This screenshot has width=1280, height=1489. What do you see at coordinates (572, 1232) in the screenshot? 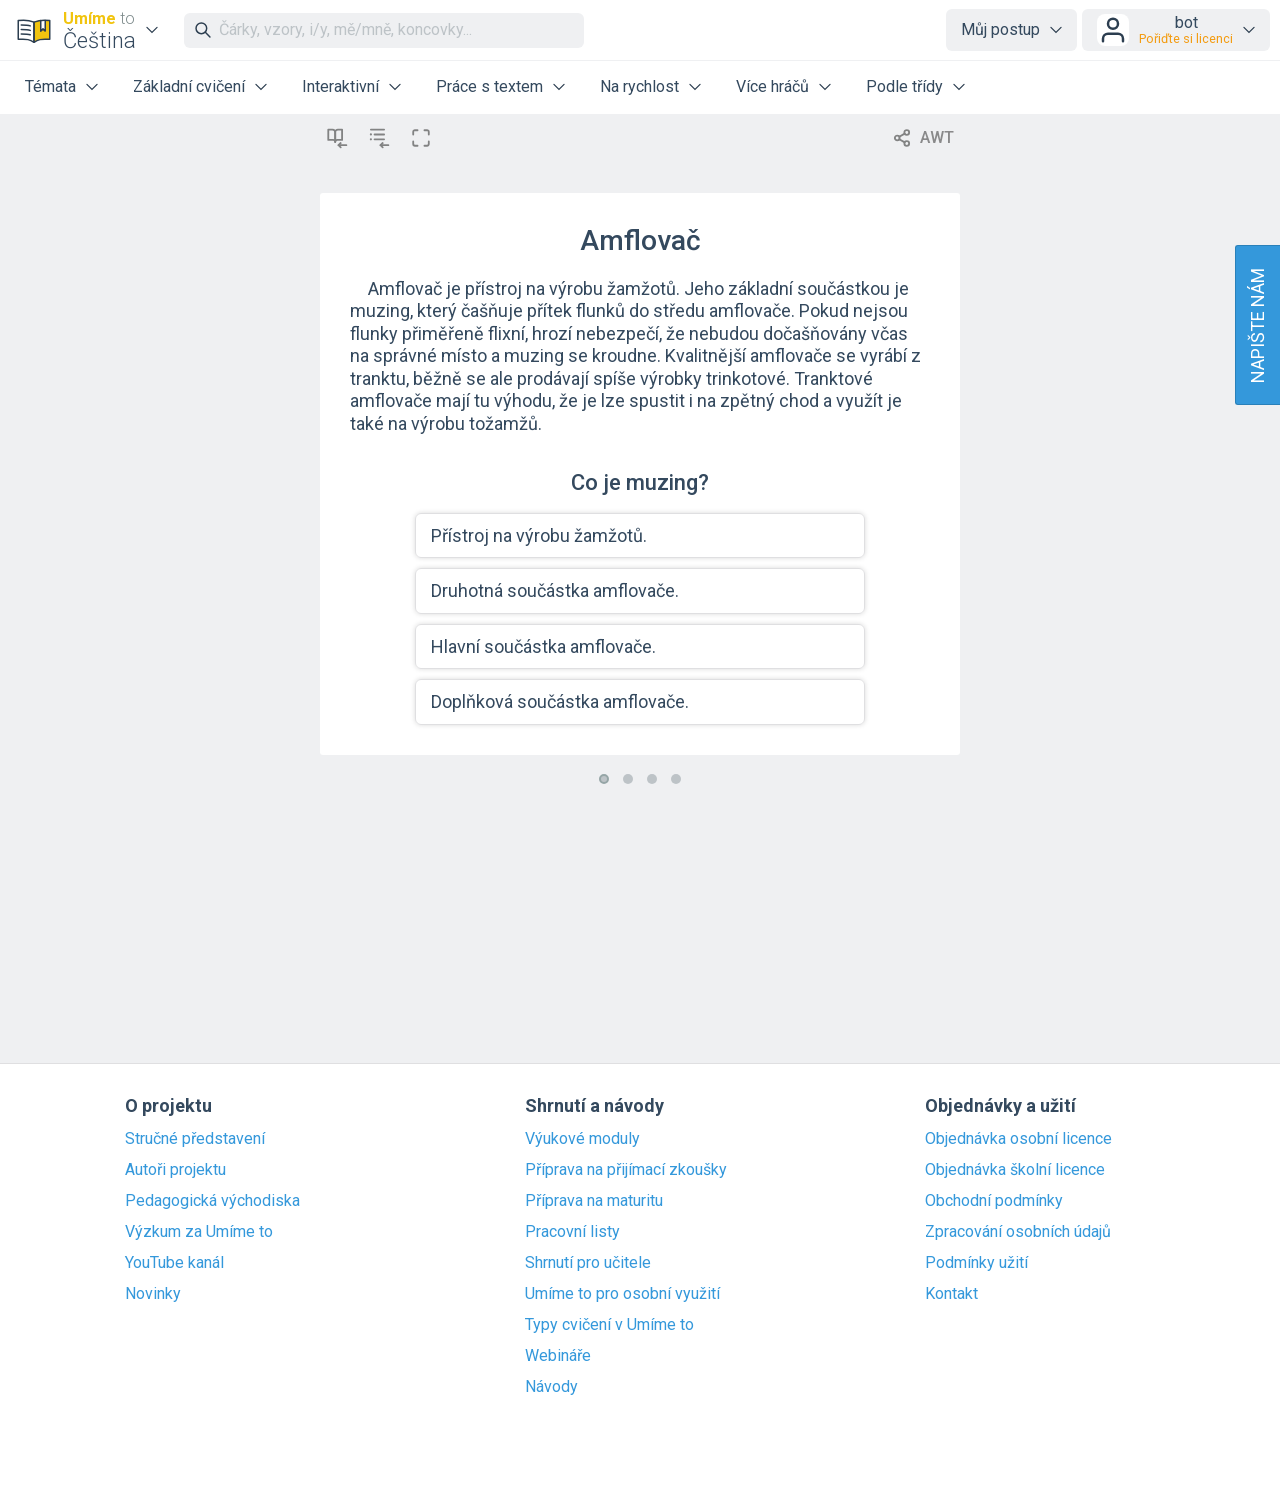
I see `Pracovní listy` at bounding box center [572, 1232].